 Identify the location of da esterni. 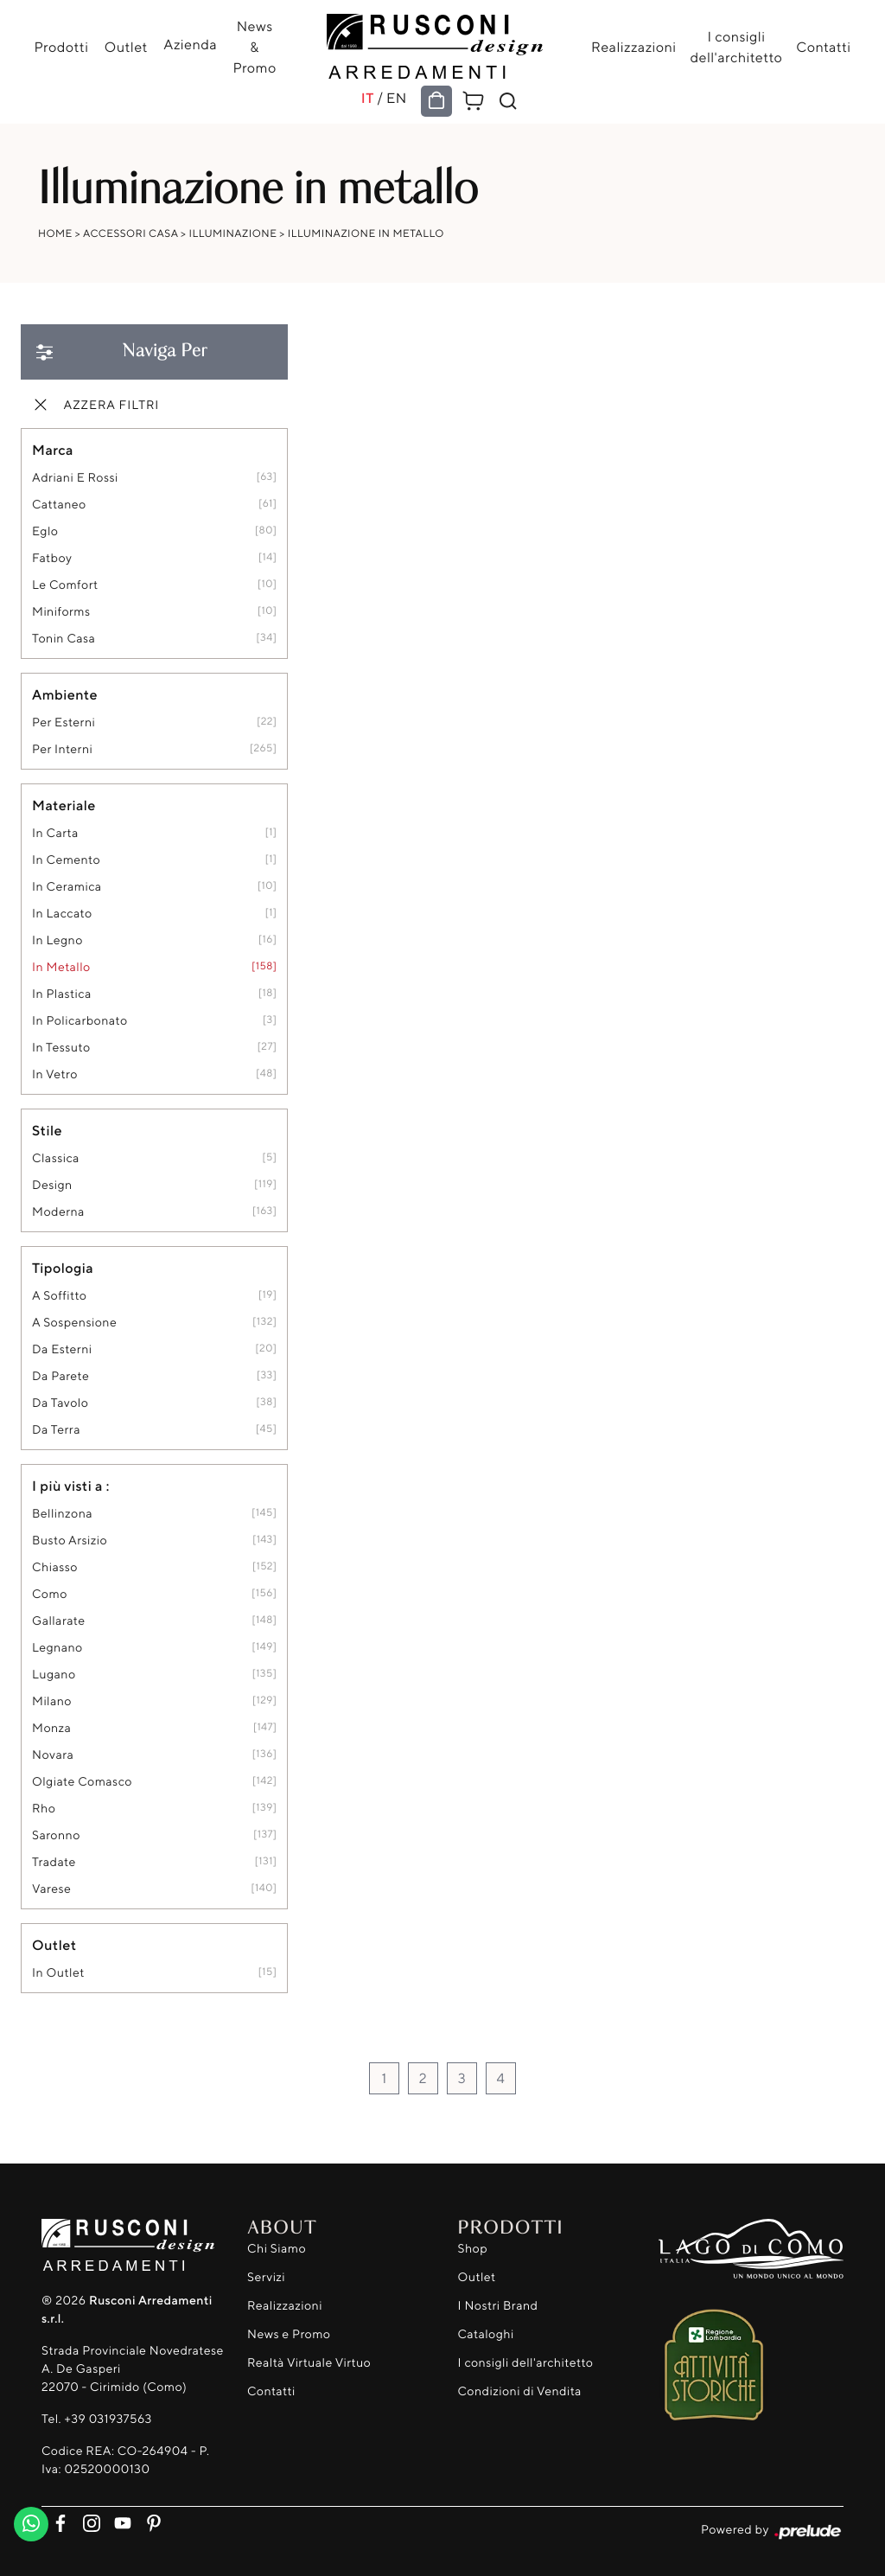
(62, 1349).